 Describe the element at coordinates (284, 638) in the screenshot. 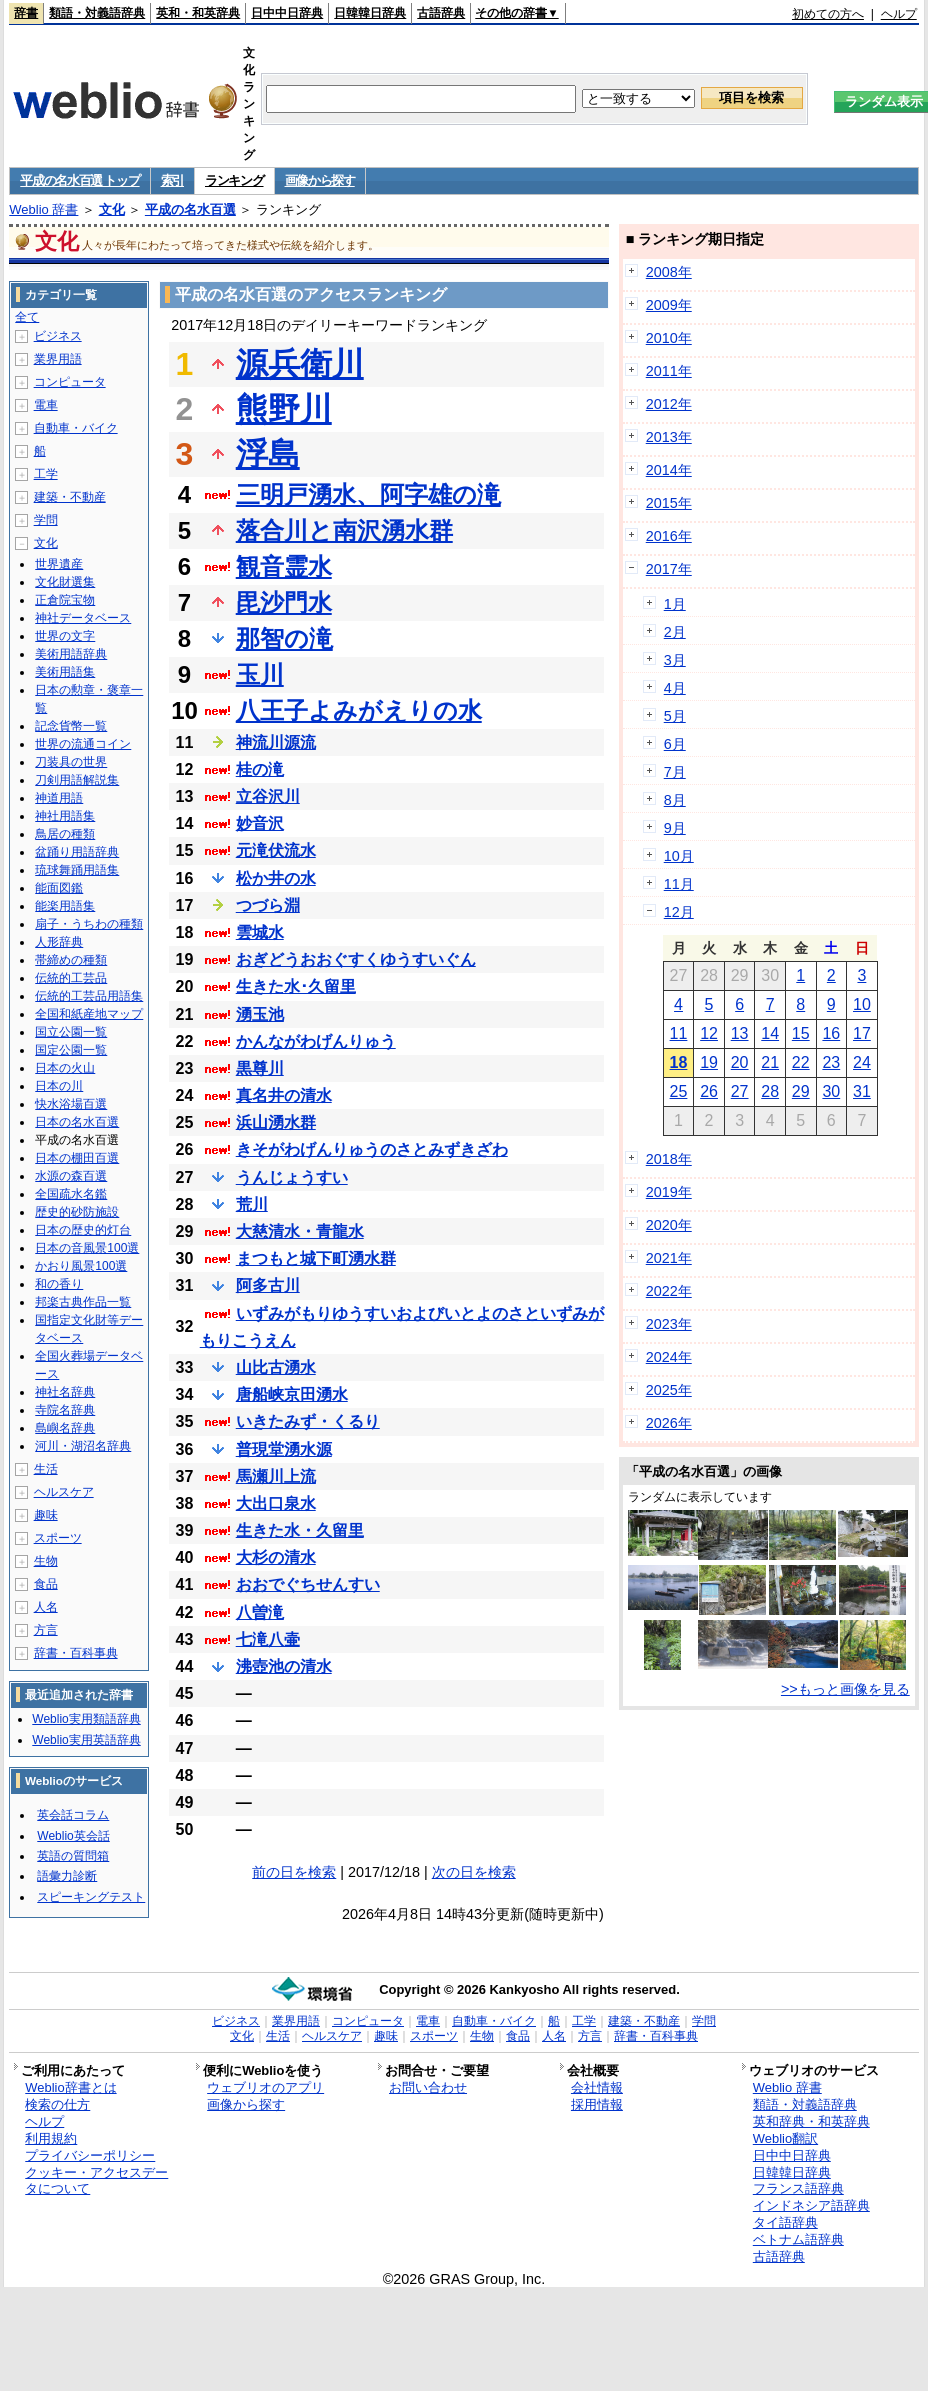

I see `那智の滝` at that location.